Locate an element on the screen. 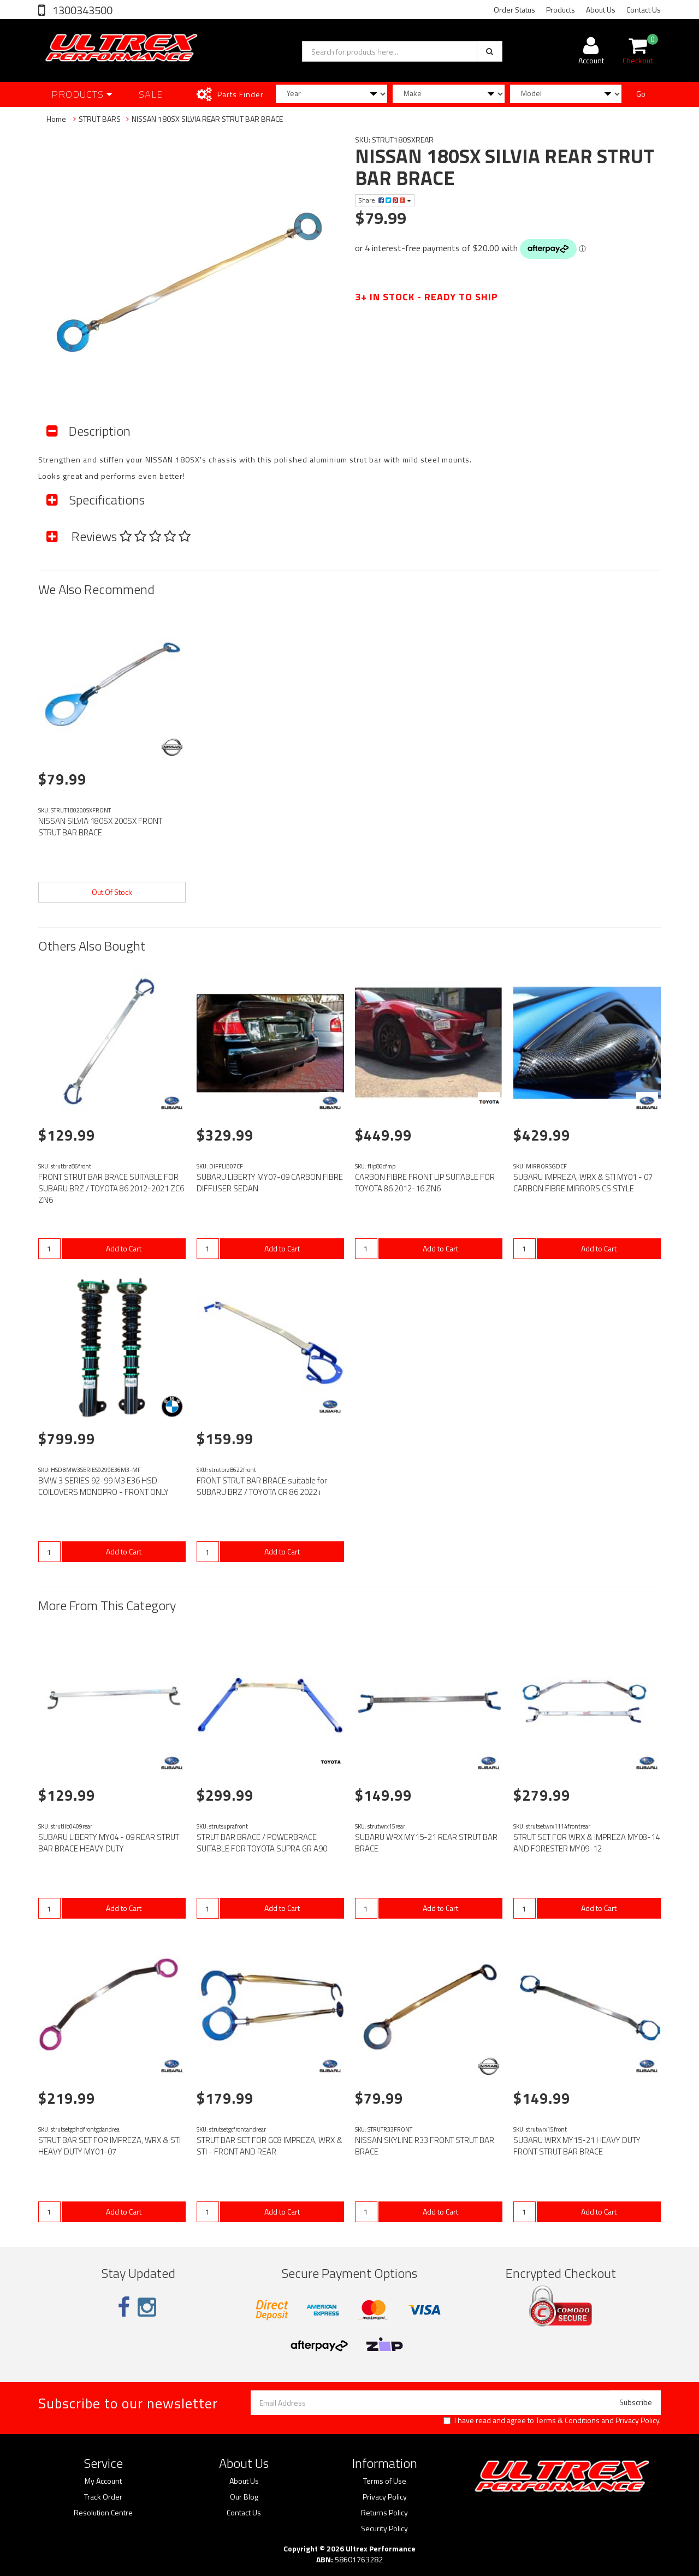 The height and width of the screenshot is (2576, 699). SUBARU WRX MY15-21 REAR STRUT BAR BRACE is located at coordinates (426, 1843).